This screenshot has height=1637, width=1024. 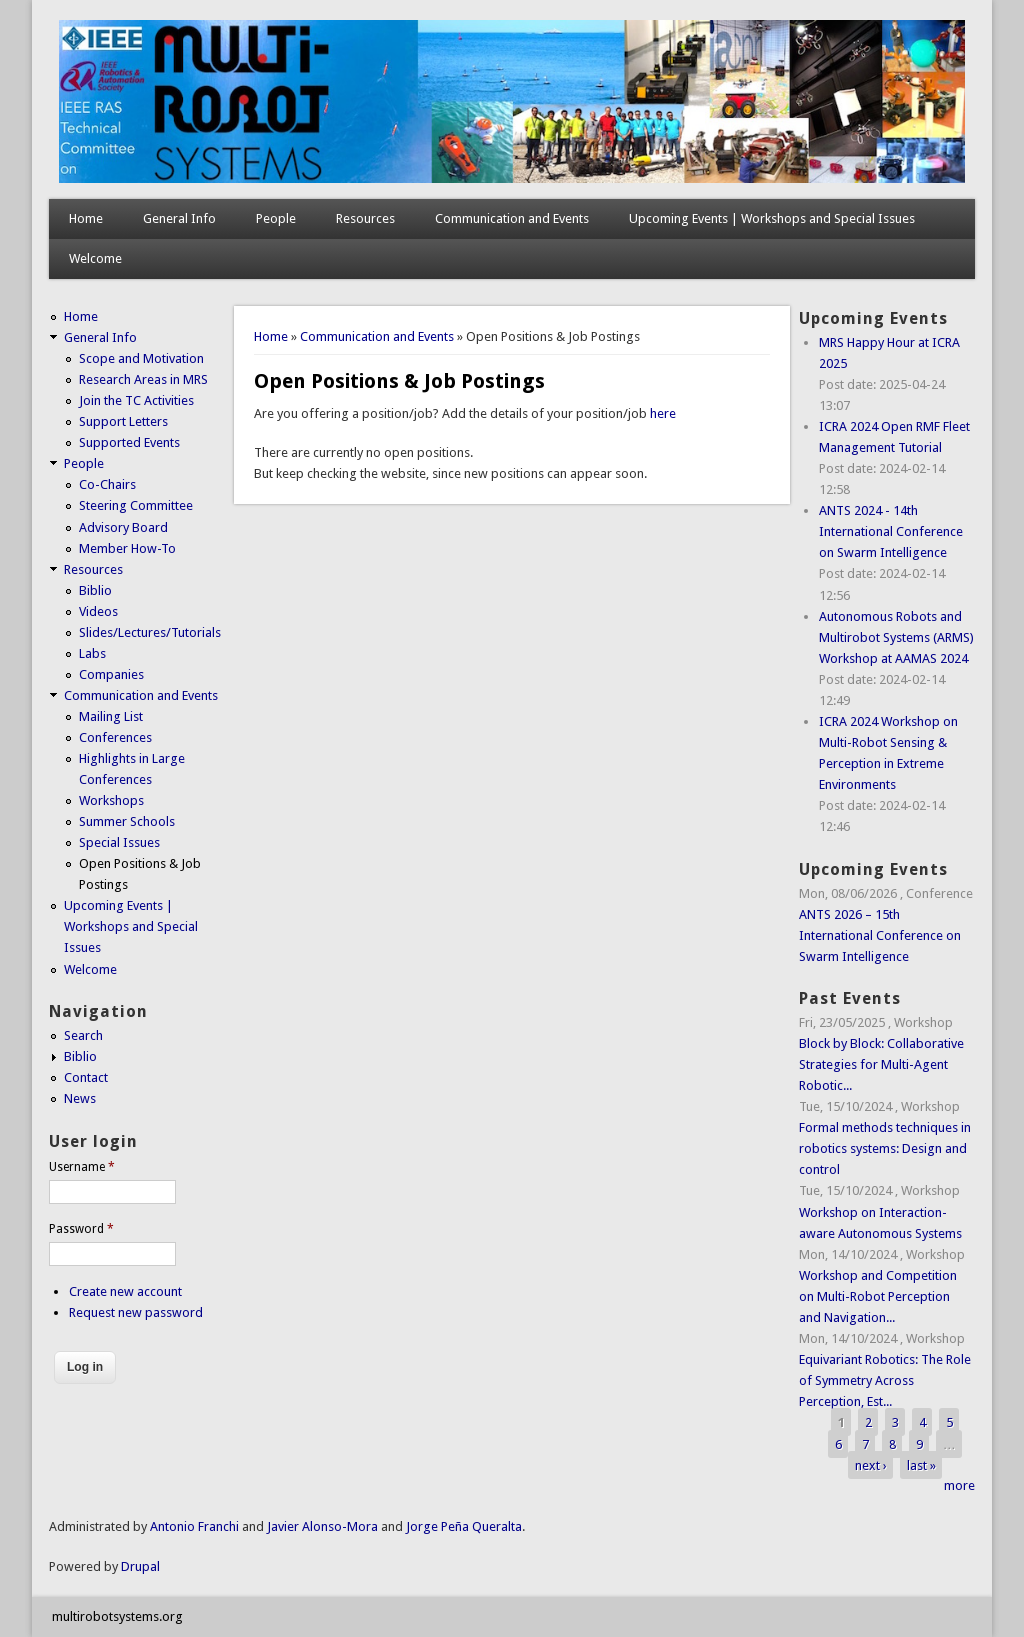 What do you see at coordinates (772, 218) in the screenshot?
I see `Upcoming Events | Workshops and Special Issues` at bounding box center [772, 218].